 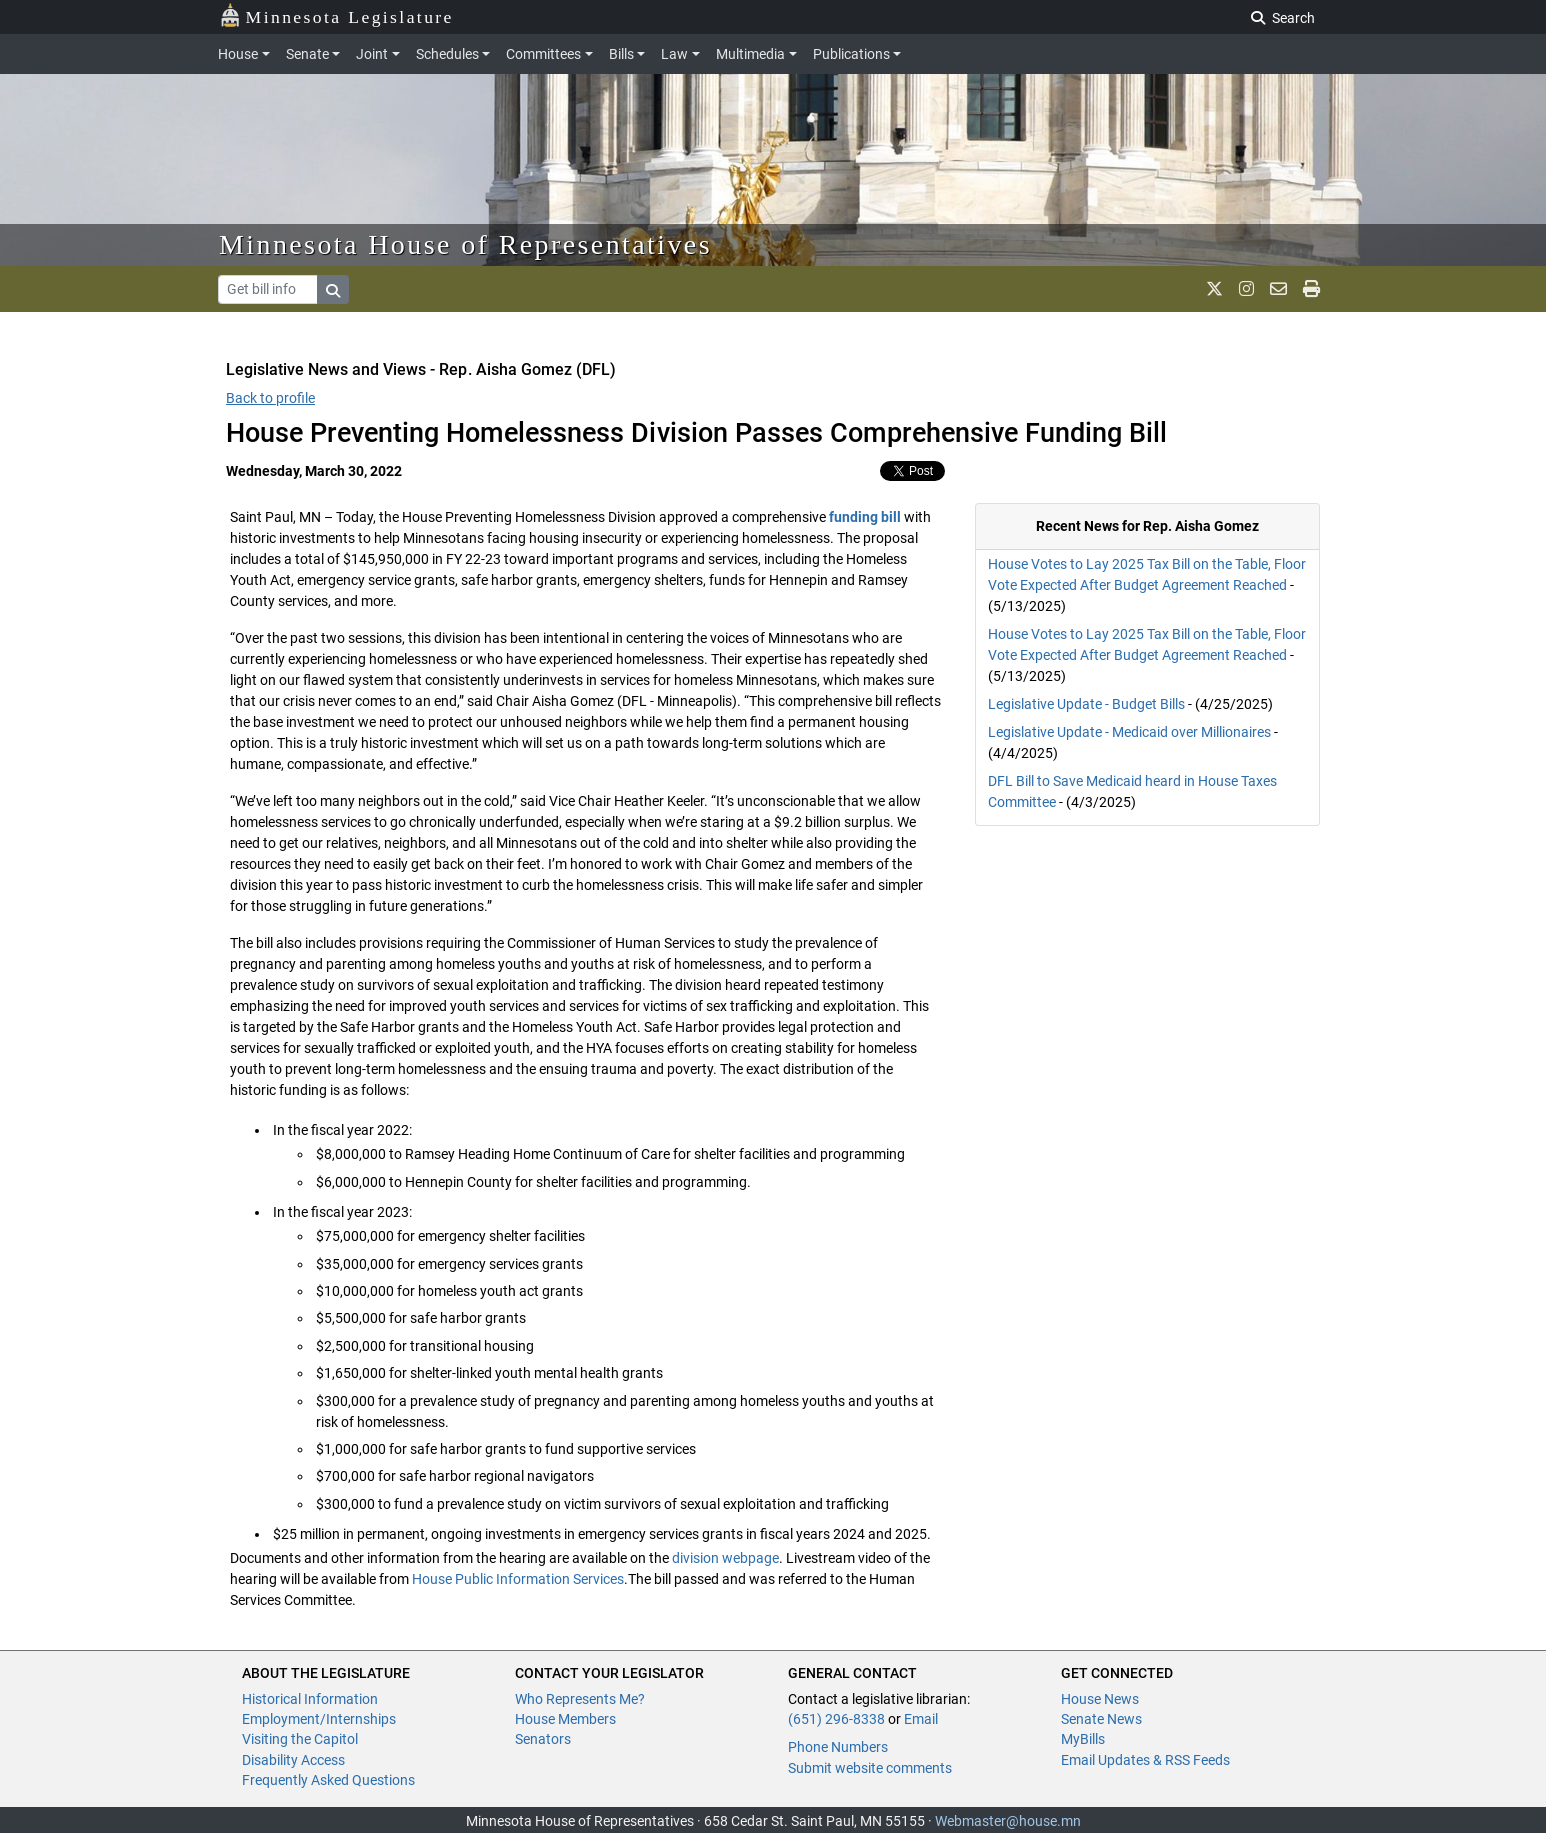 What do you see at coordinates (836, 1719) in the screenshot?
I see `(651) 296-8338` at bounding box center [836, 1719].